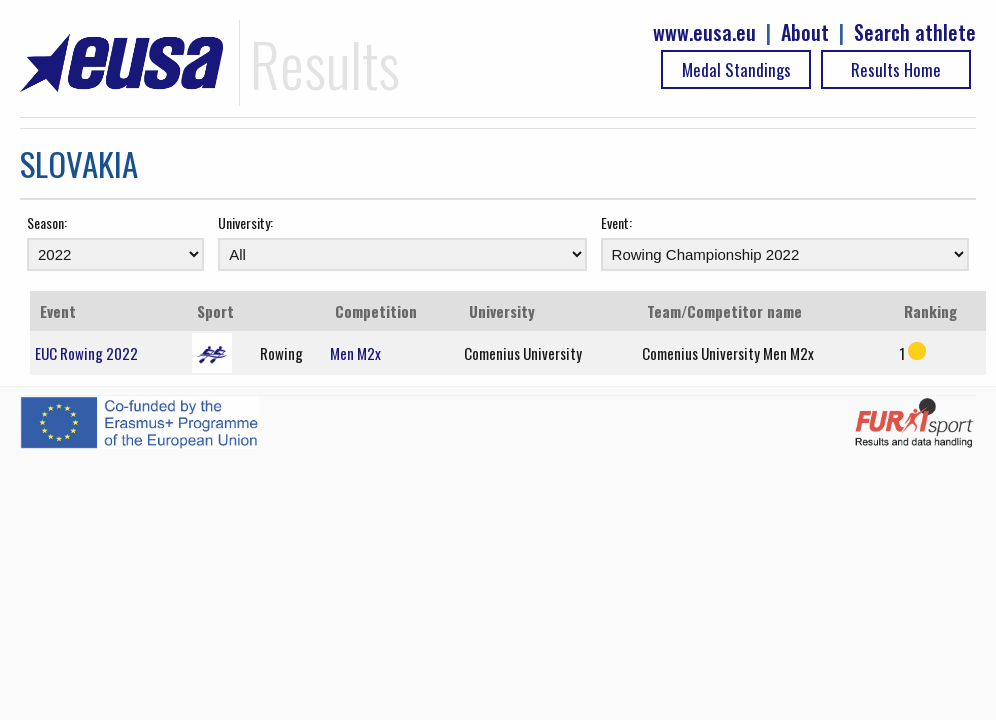 The width and height of the screenshot is (996, 720). I want to click on EUC Rowing 2022, so click(86, 353).